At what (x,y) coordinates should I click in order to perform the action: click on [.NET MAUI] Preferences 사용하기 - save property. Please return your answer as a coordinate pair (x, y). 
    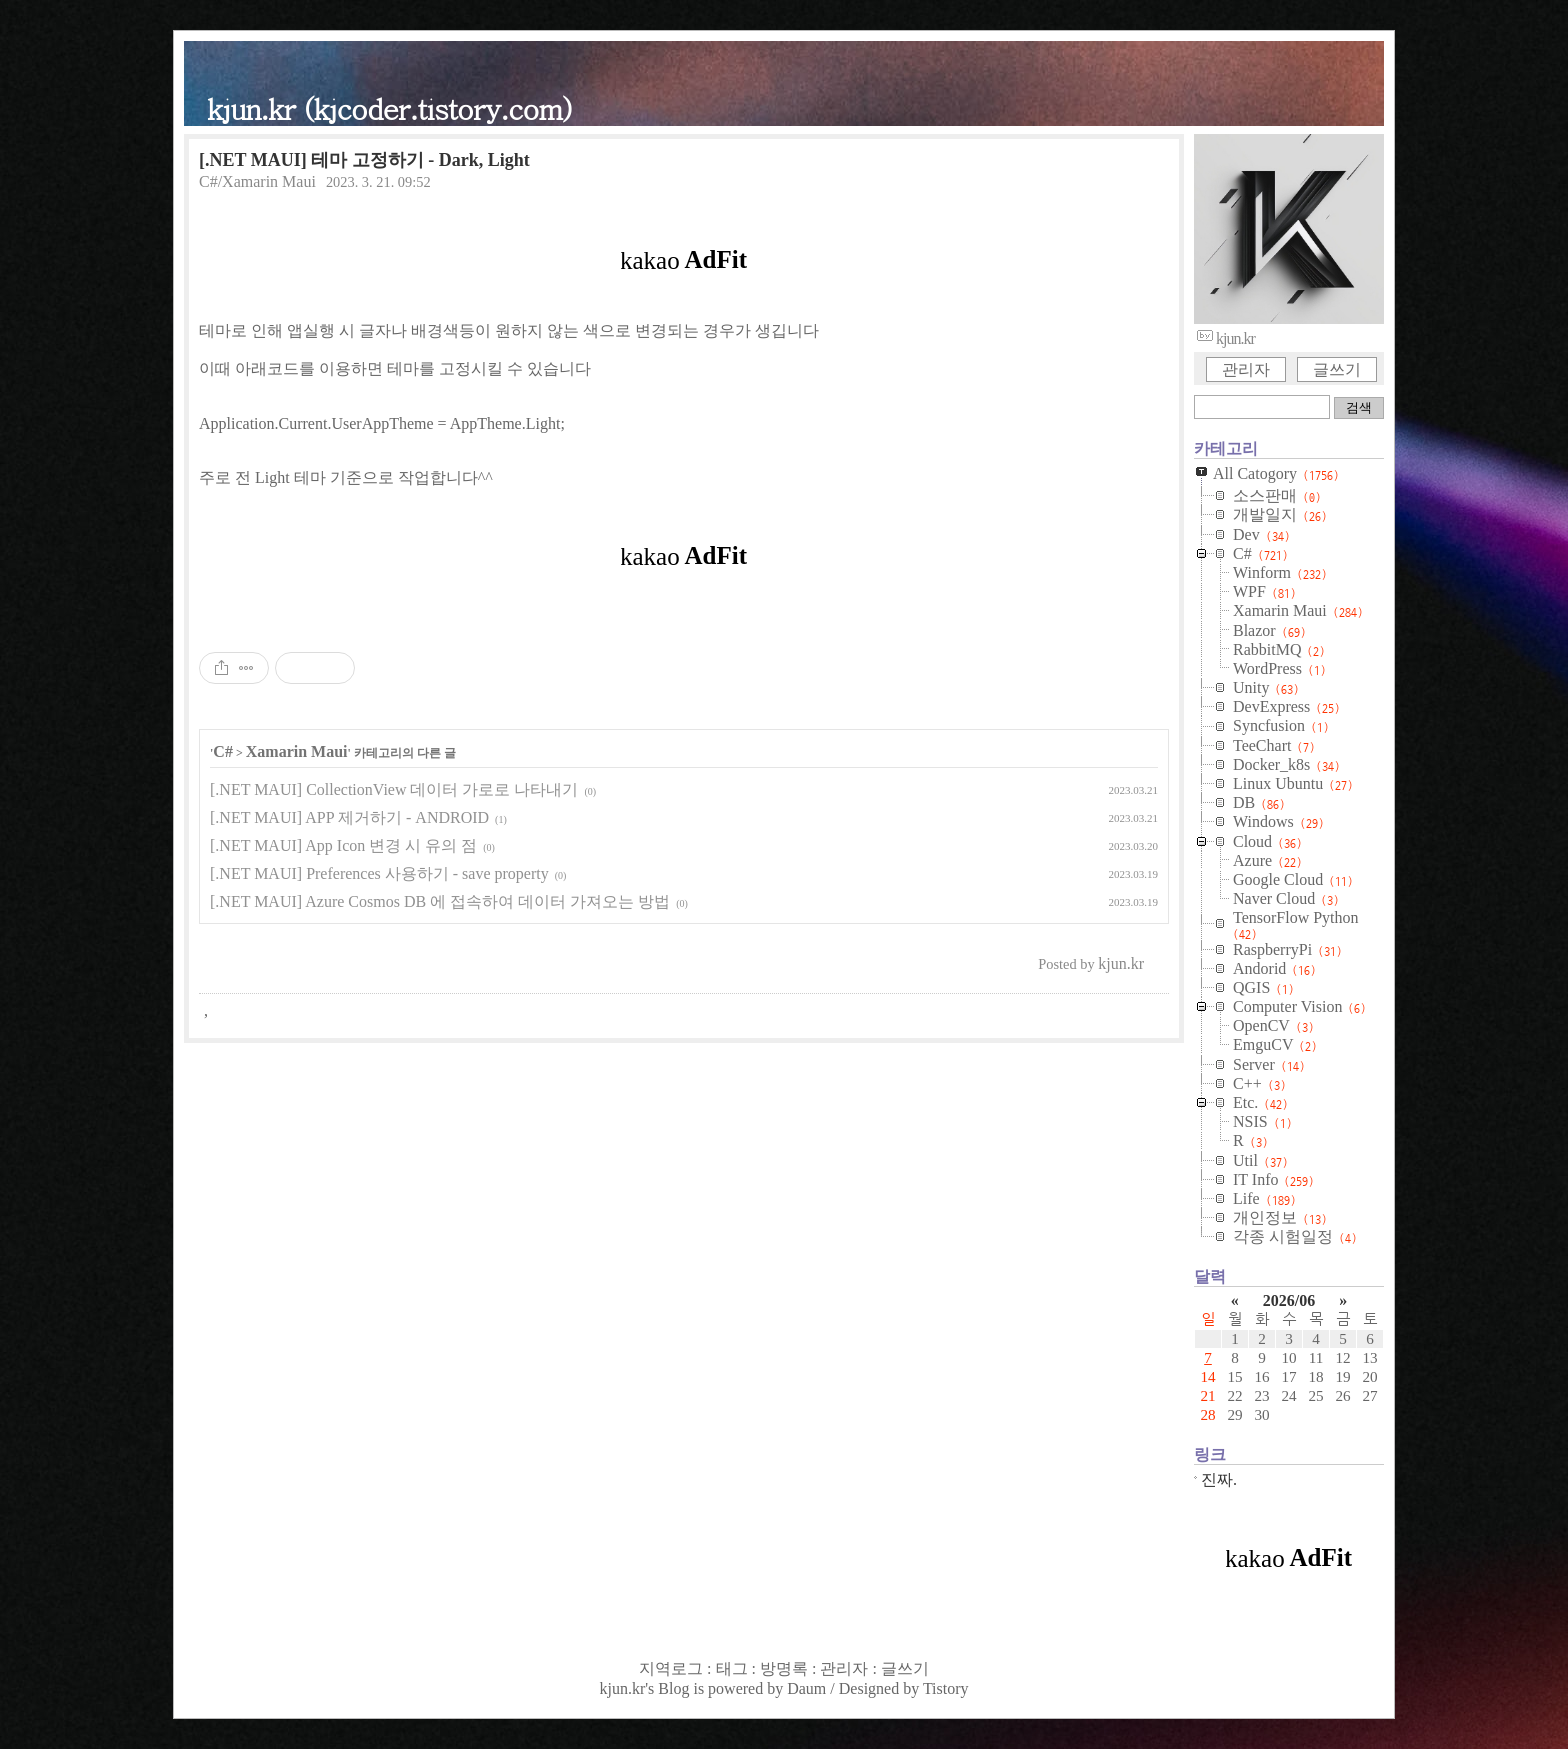
    Looking at the image, I should click on (379, 873).